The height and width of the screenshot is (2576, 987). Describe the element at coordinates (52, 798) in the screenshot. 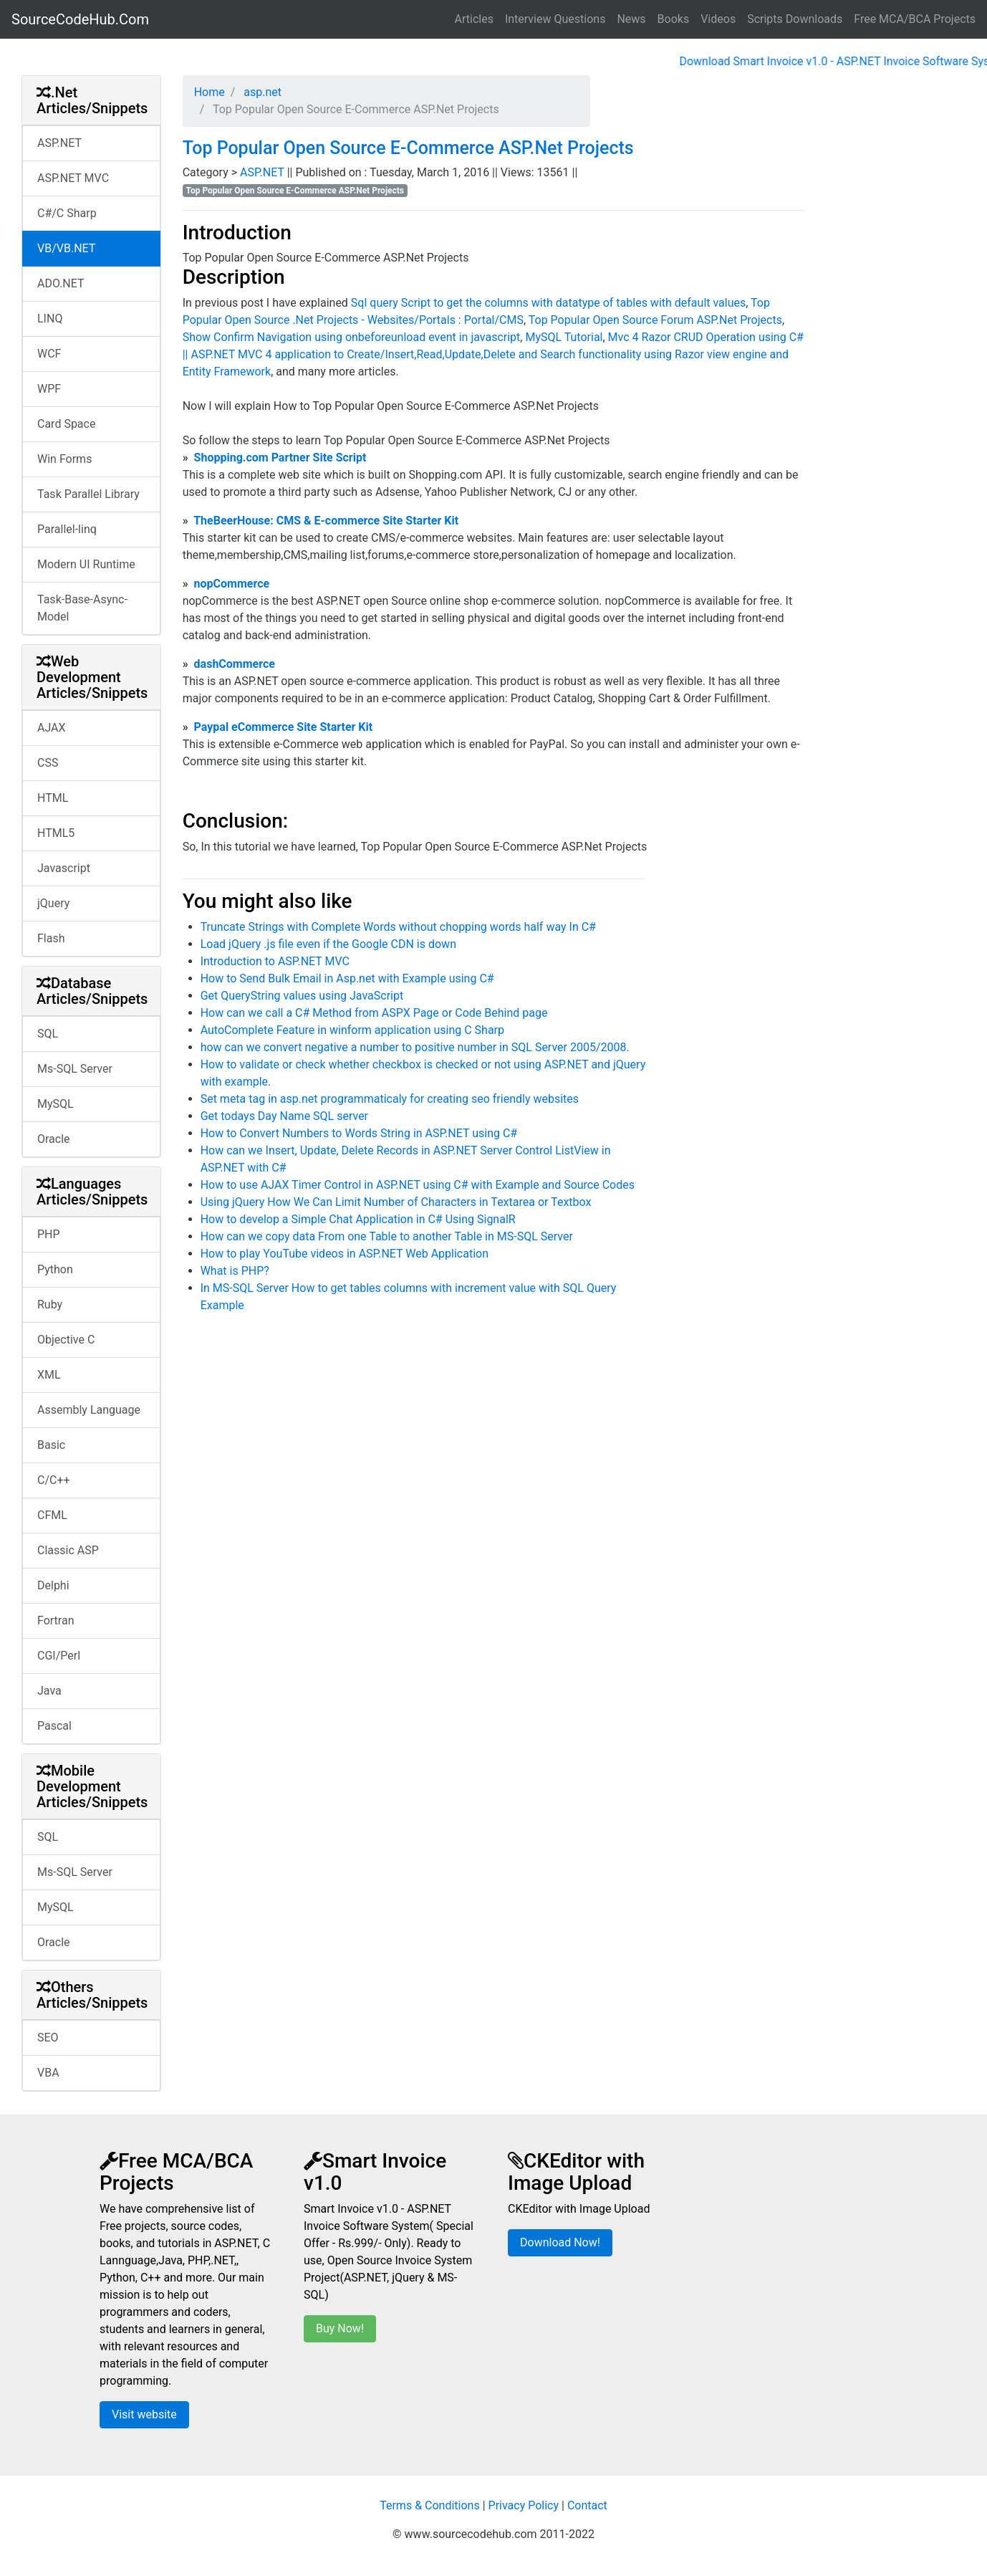

I see `HTML` at that location.